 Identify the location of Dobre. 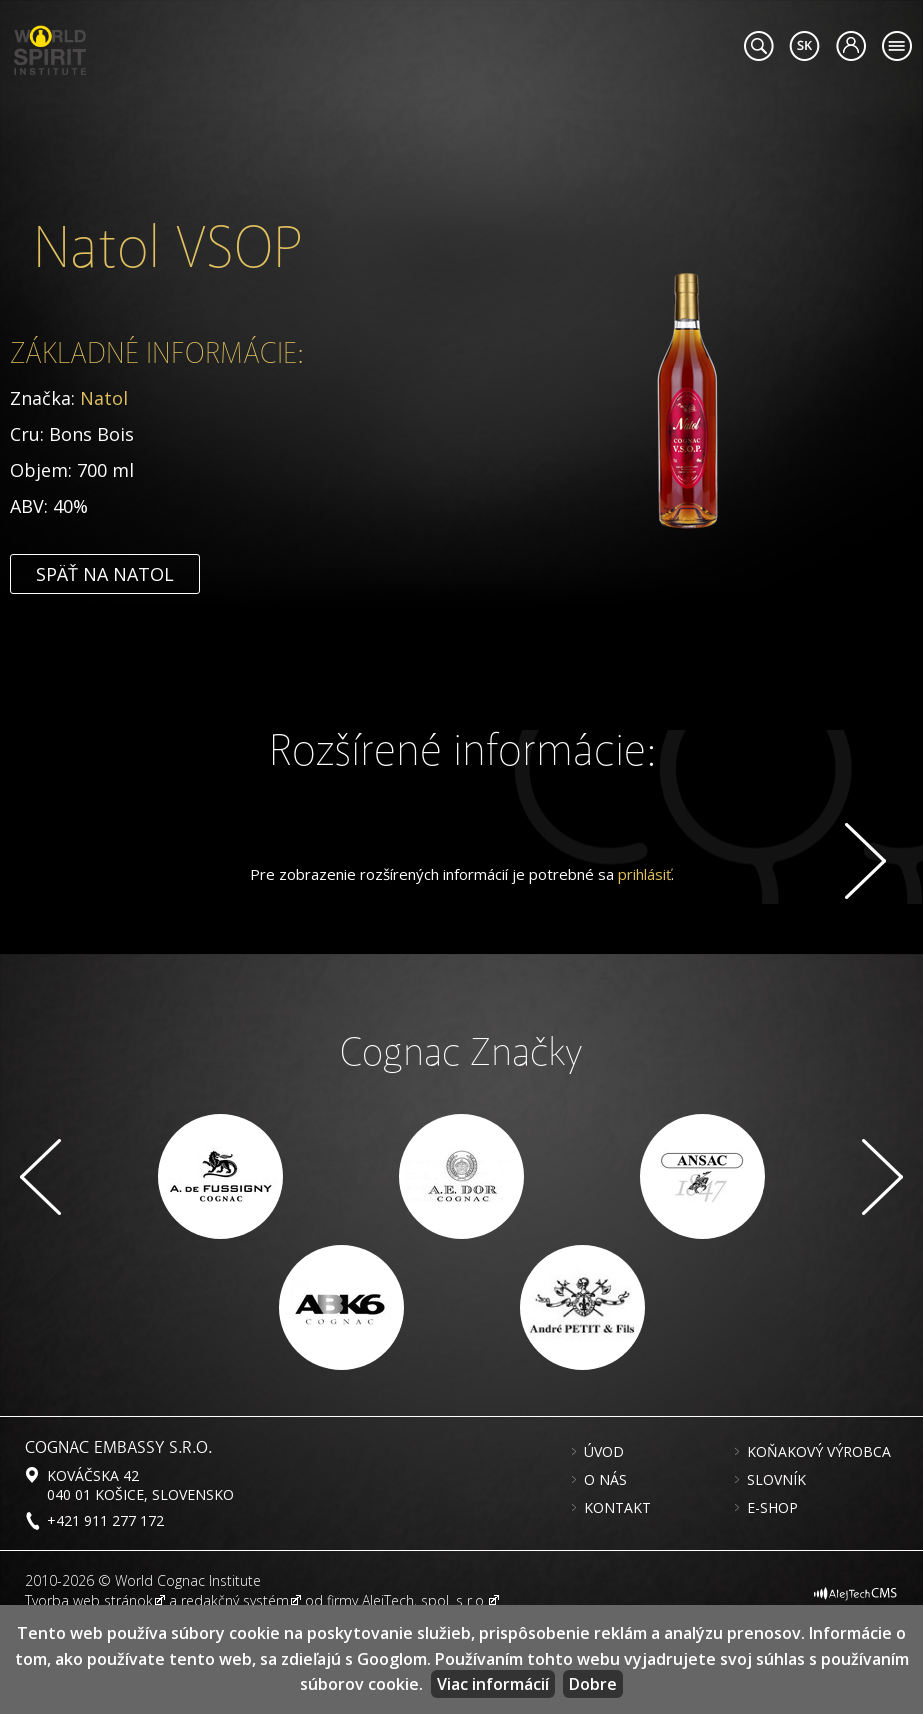
(593, 1684).